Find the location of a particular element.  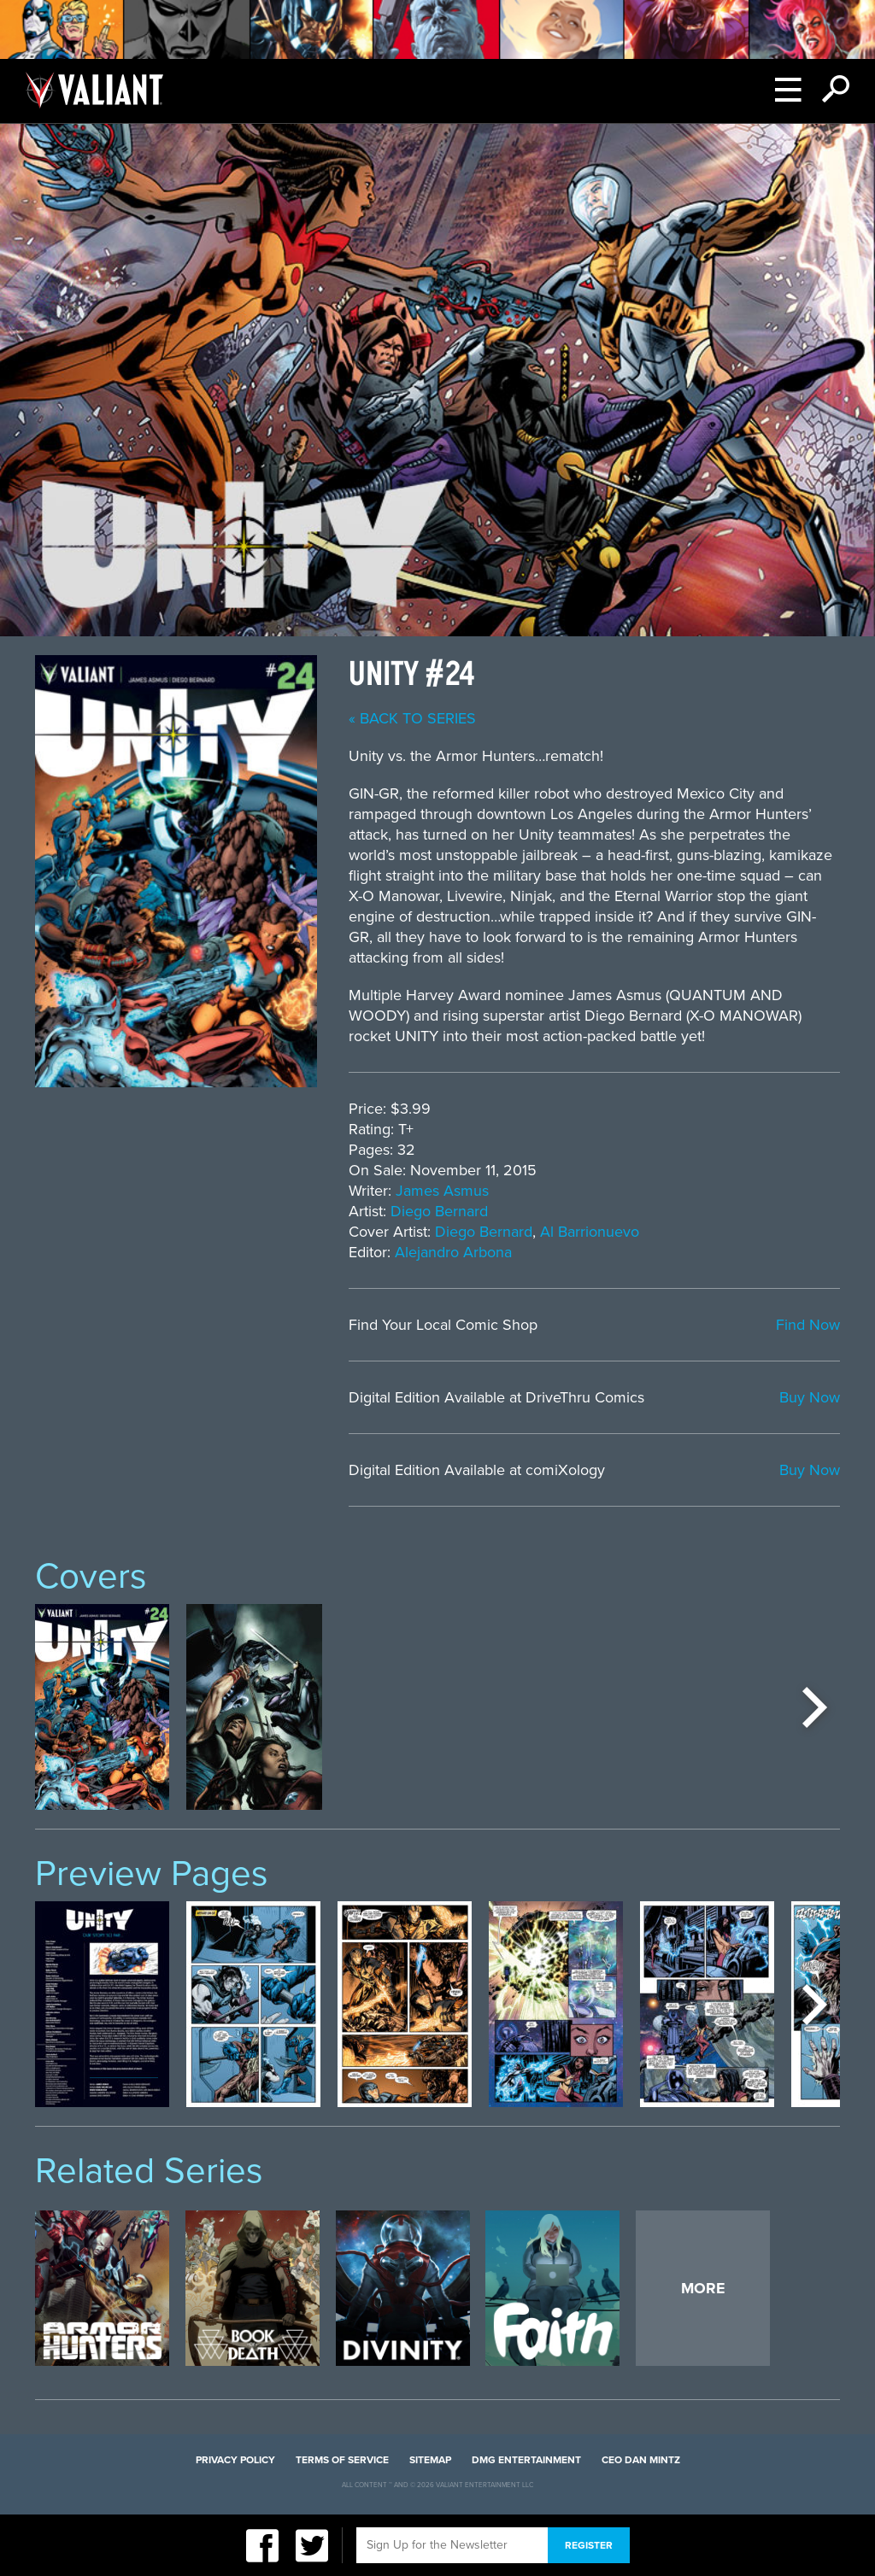

Alejandro Arbona is located at coordinates (453, 1252).